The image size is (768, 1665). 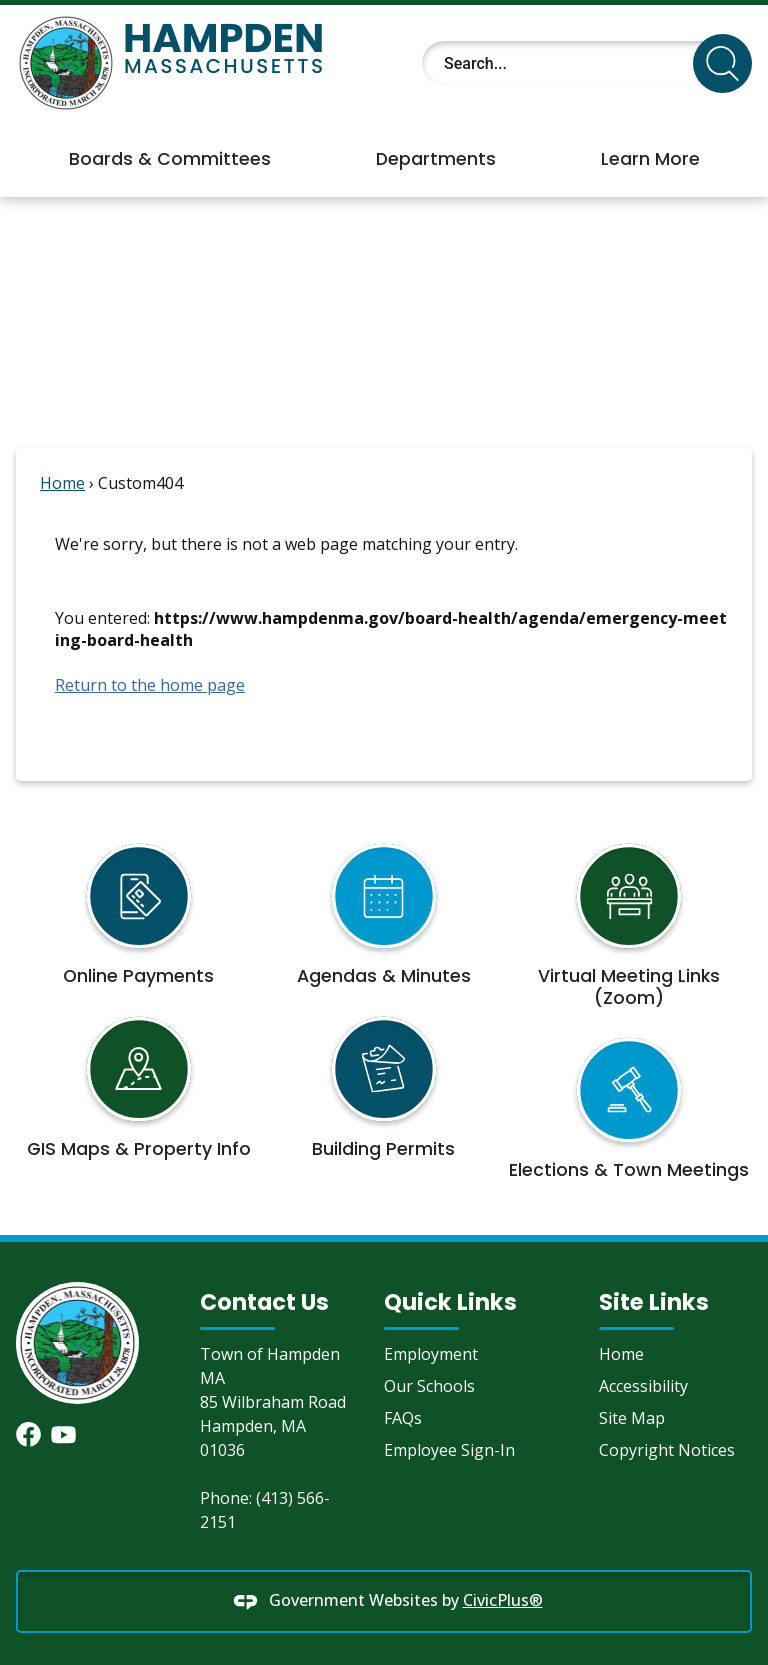 I want to click on Employee Sign-In, so click(x=449, y=1450).